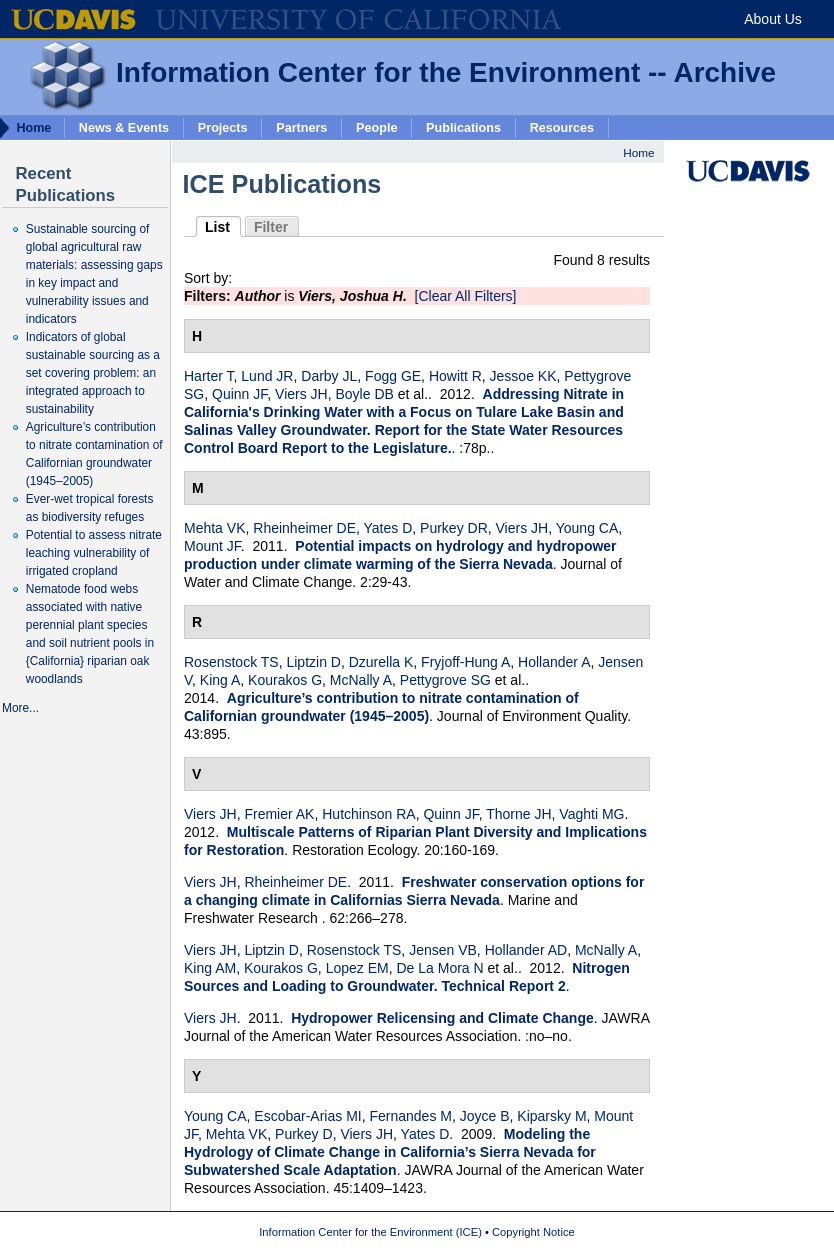  Describe the element at coordinates (304, 1134) in the screenshot. I see `Purkey D` at that location.